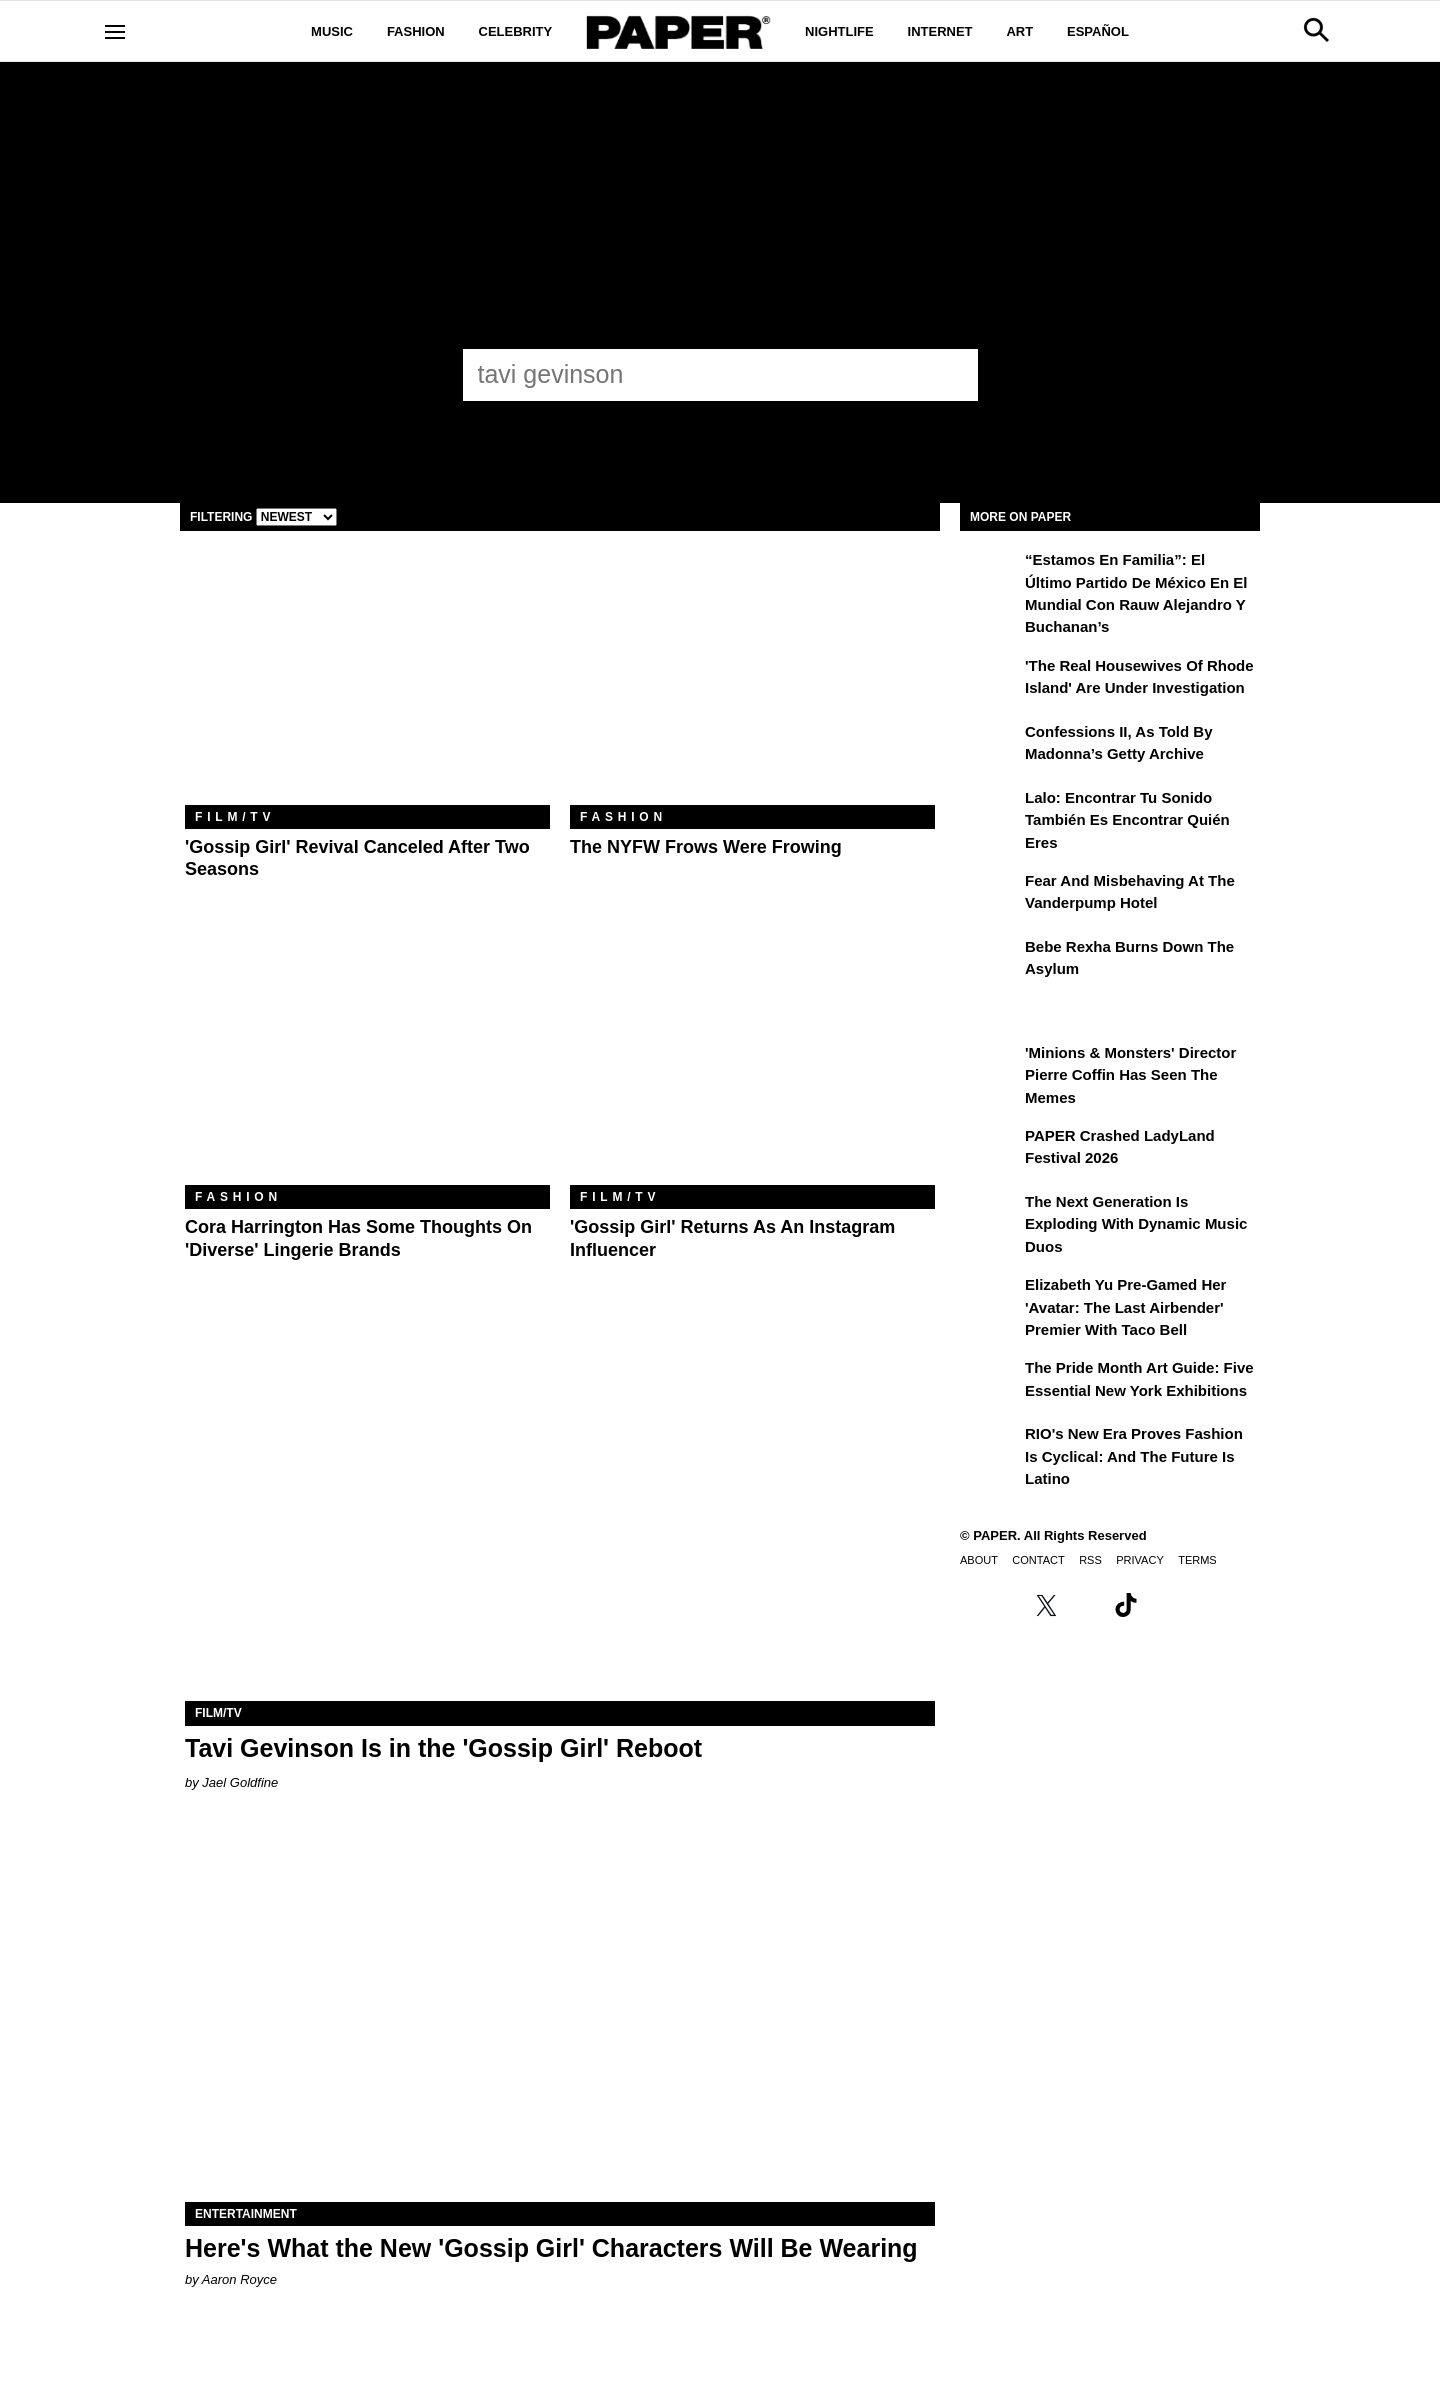 This screenshot has height=2405, width=1440. I want to click on [Submit], so click(952, 375).